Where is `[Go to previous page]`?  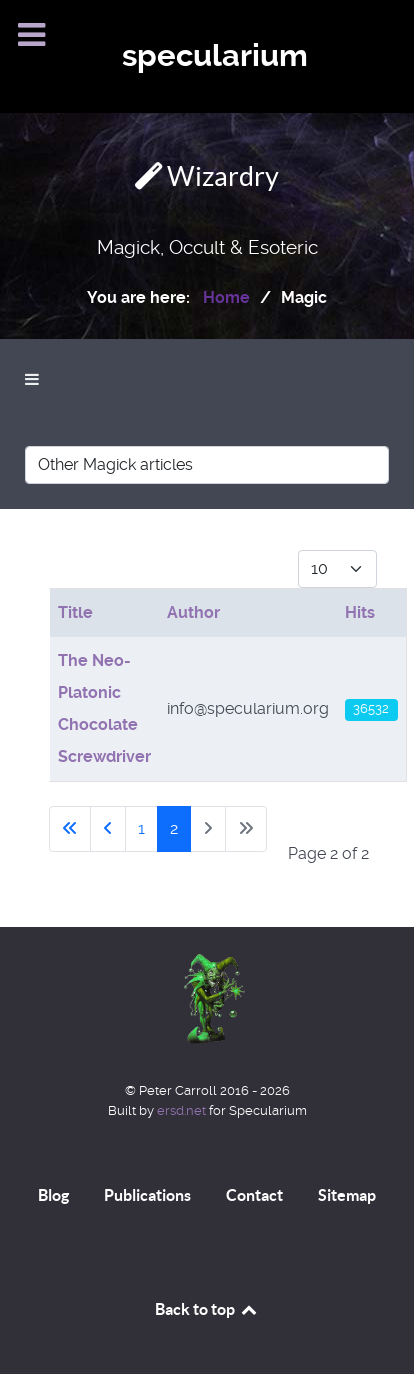 [Go to previous page] is located at coordinates (108, 829).